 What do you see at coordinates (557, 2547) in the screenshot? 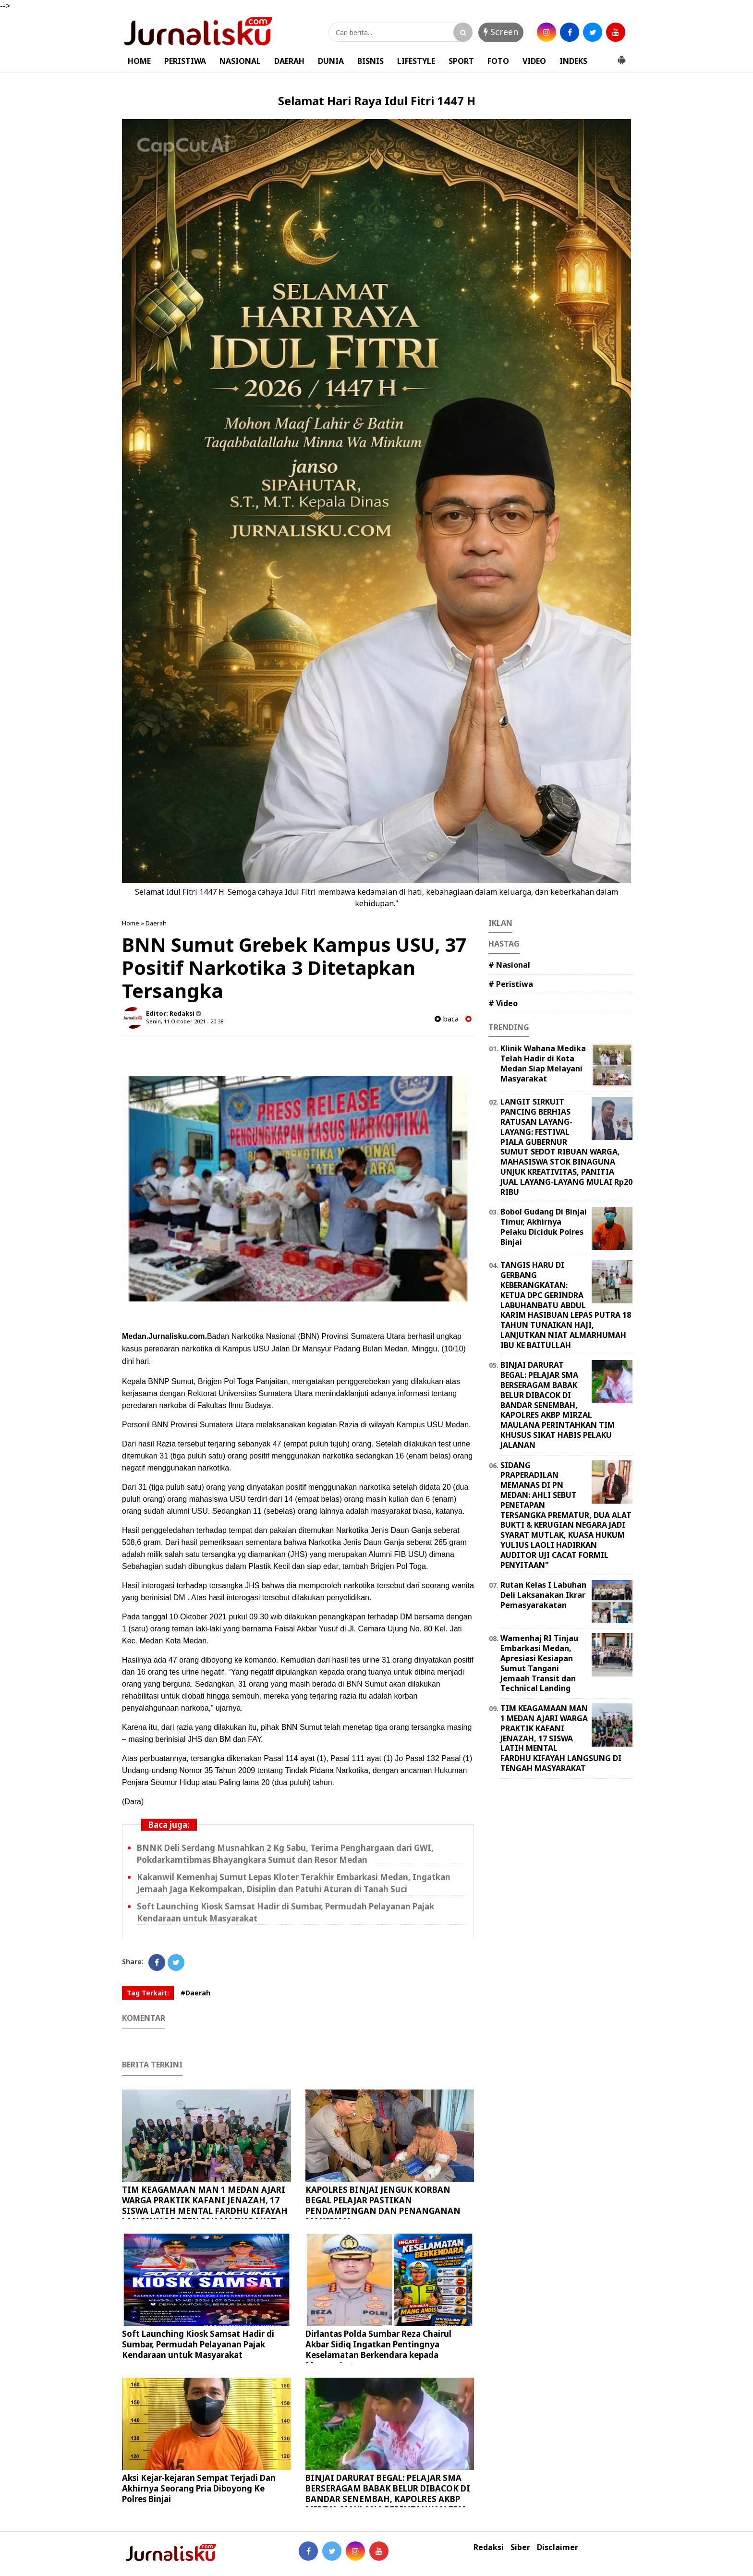
I see `Disclaimer` at bounding box center [557, 2547].